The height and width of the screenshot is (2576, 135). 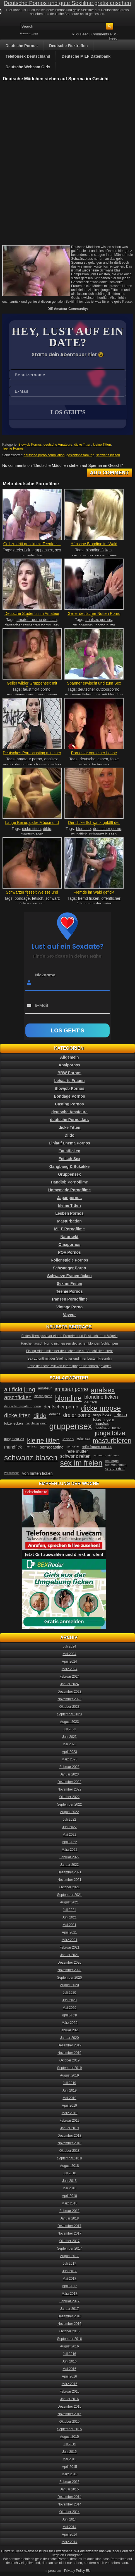 What do you see at coordinates (69, 2376) in the screenshot?
I see `April 2016` at bounding box center [69, 2376].